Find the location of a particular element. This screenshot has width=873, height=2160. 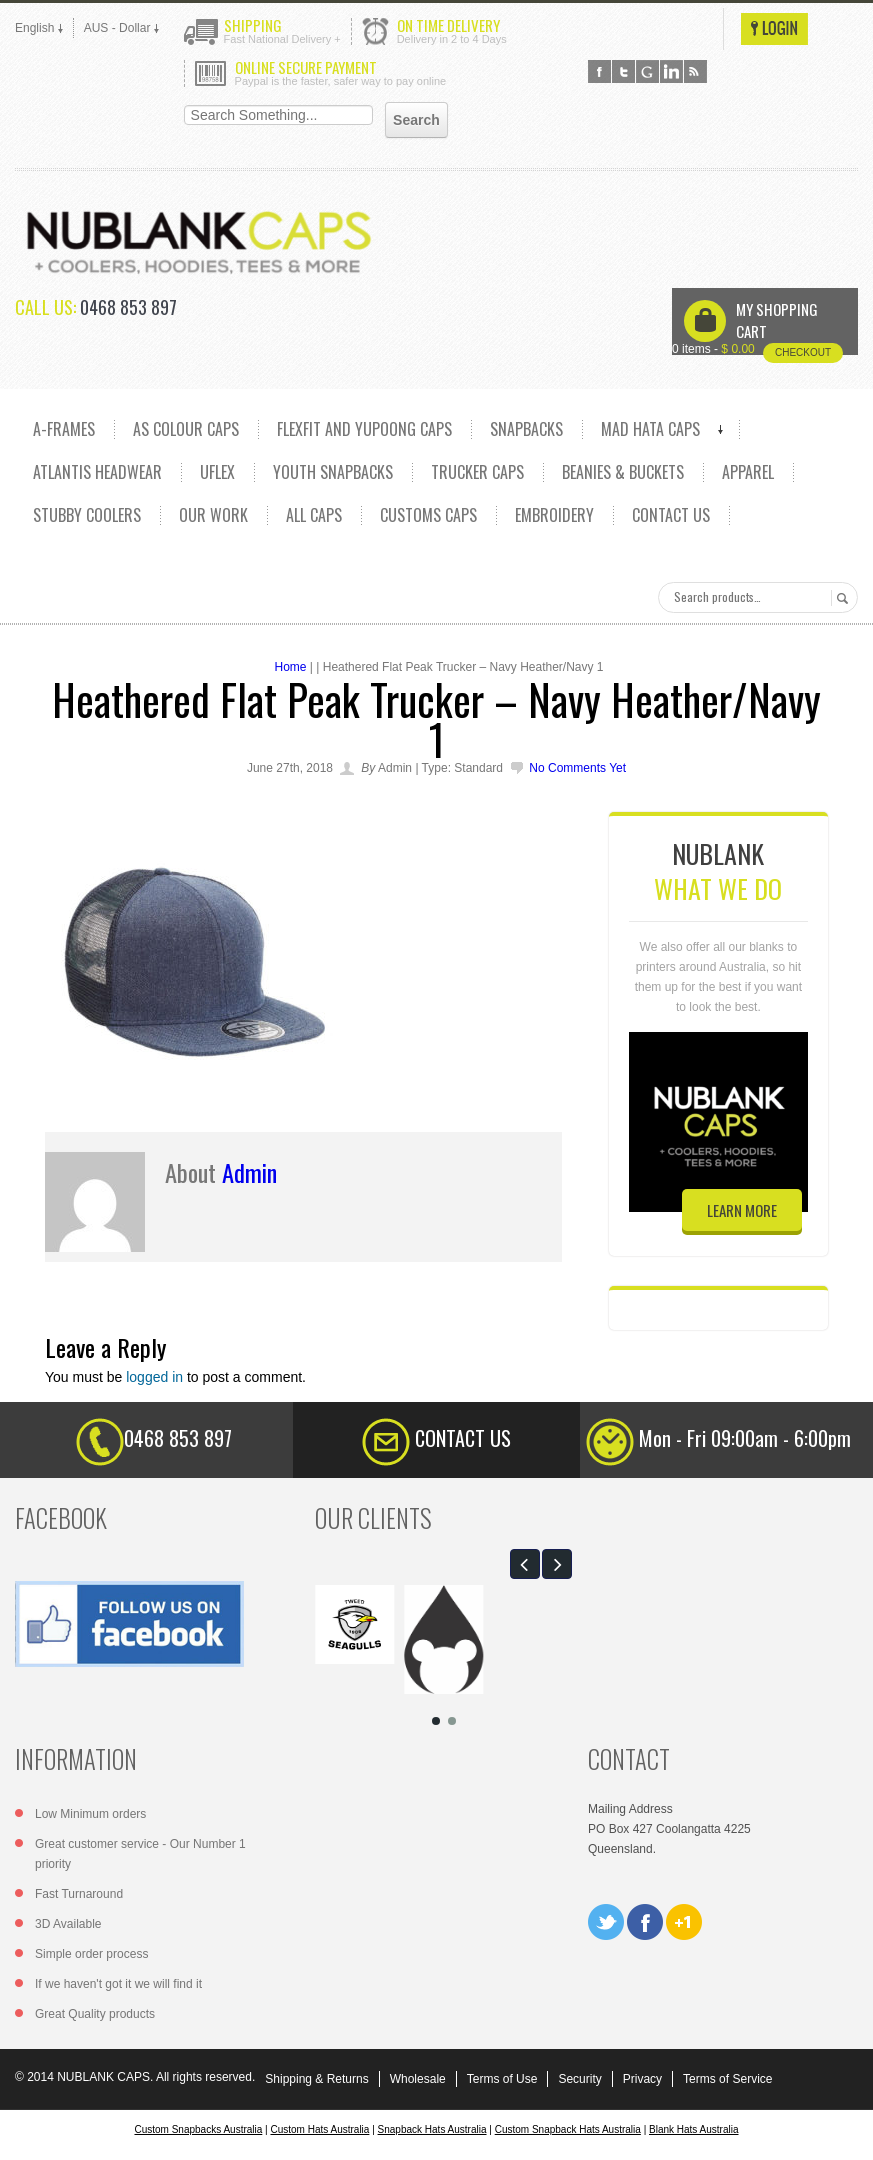

logged in is located at coordinates (154, 1377).